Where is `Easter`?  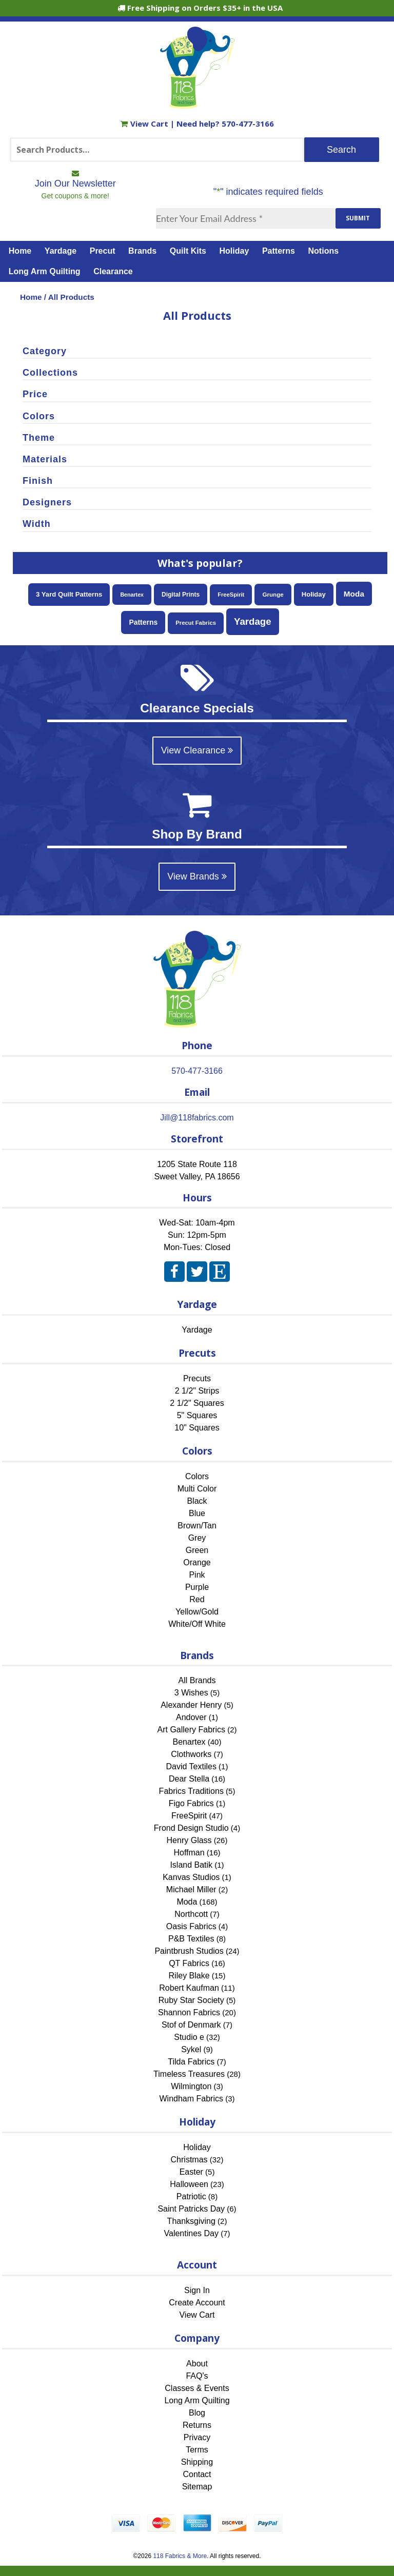 Easter is located at coordinates (191, 2172).